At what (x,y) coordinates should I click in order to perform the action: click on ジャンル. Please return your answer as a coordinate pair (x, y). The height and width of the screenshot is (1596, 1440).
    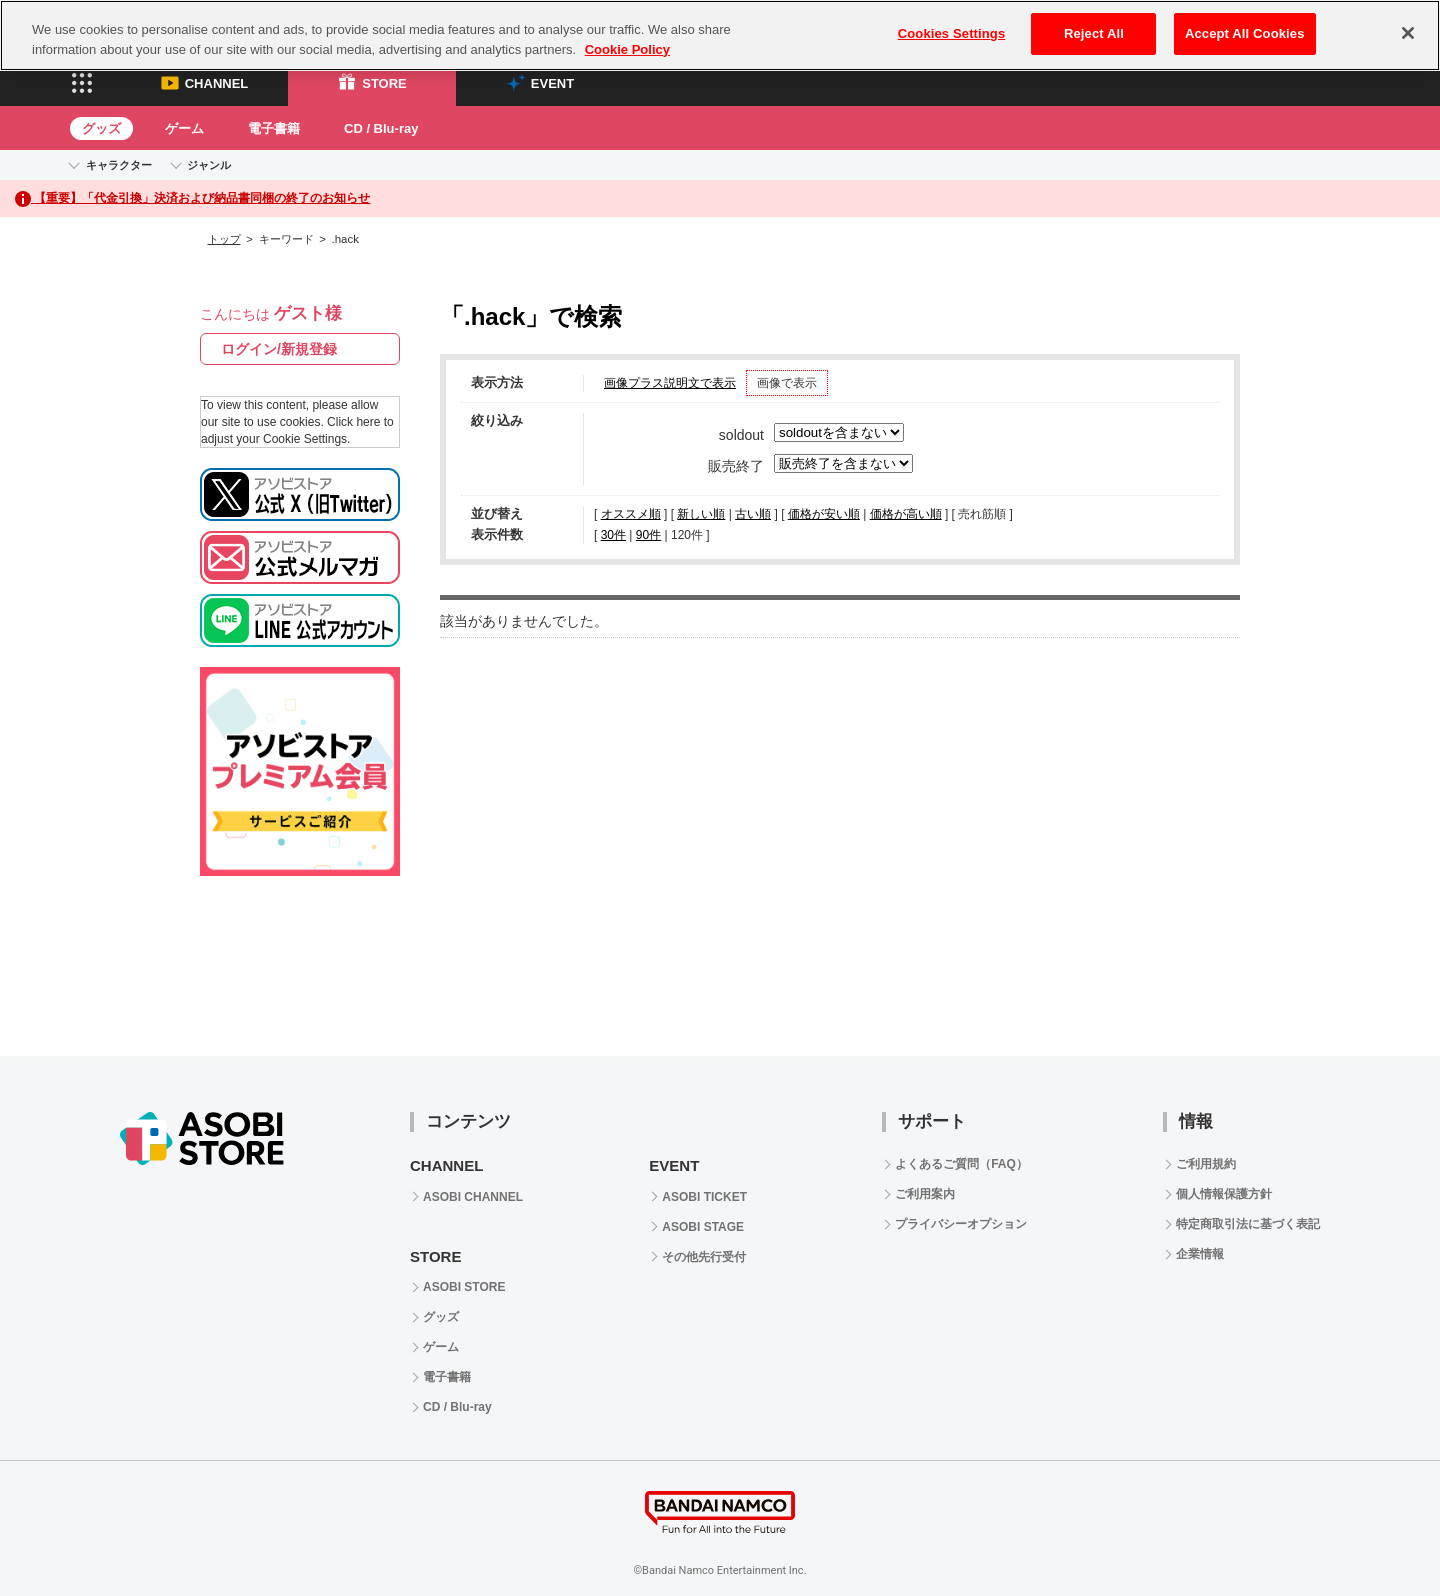
    Looking at the image, I should click on (209, 165).